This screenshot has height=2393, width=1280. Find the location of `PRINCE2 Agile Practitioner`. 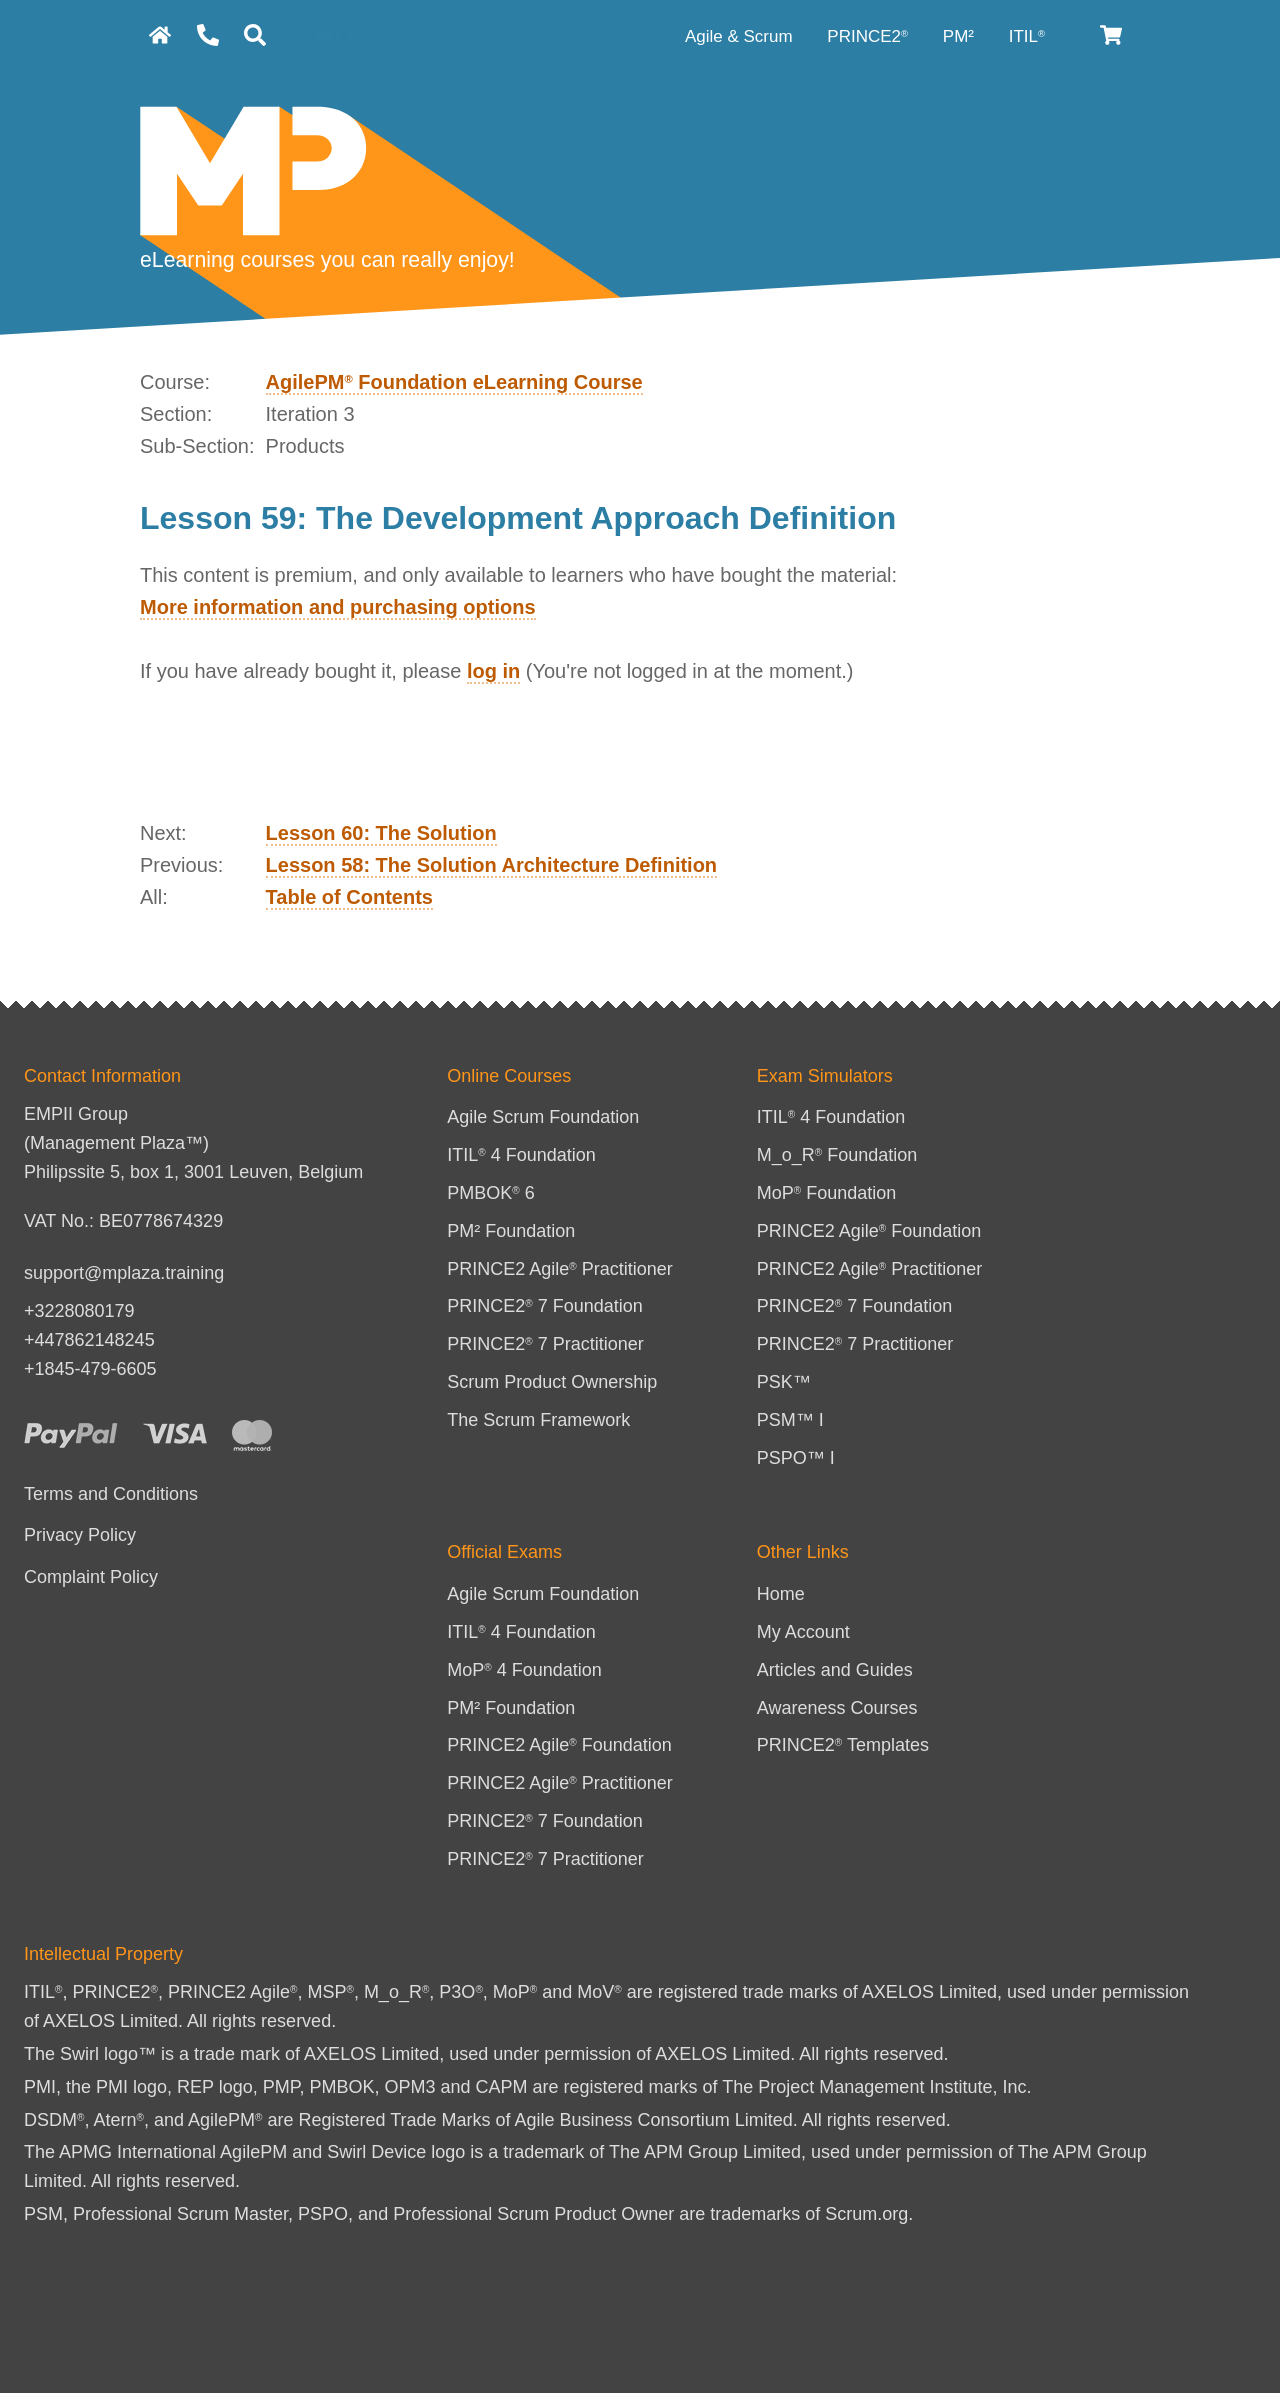

PRINCE2 Agile Practitioner is located at coordinates (560, 1269).